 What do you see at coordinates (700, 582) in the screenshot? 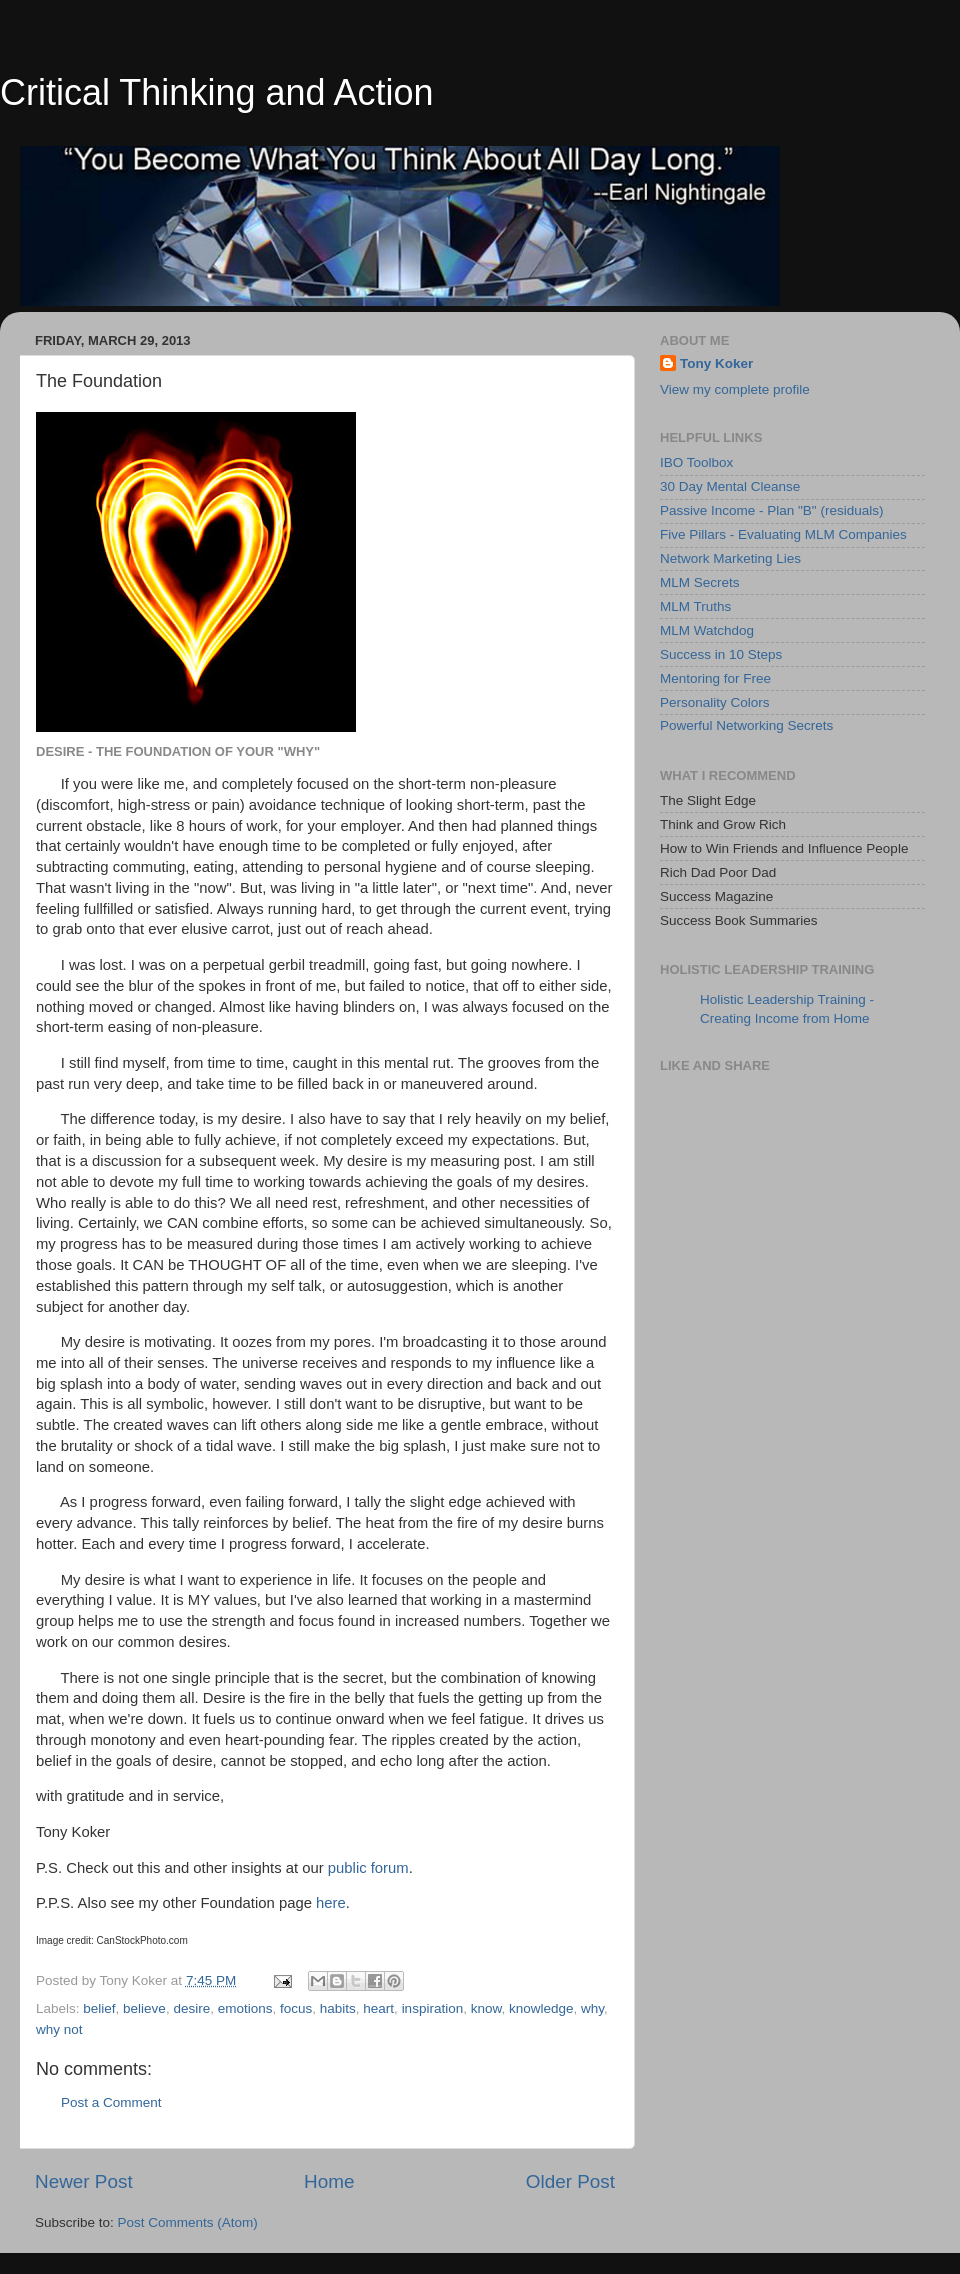
I see `MLM Secrets` at bounding box center [700, 582].